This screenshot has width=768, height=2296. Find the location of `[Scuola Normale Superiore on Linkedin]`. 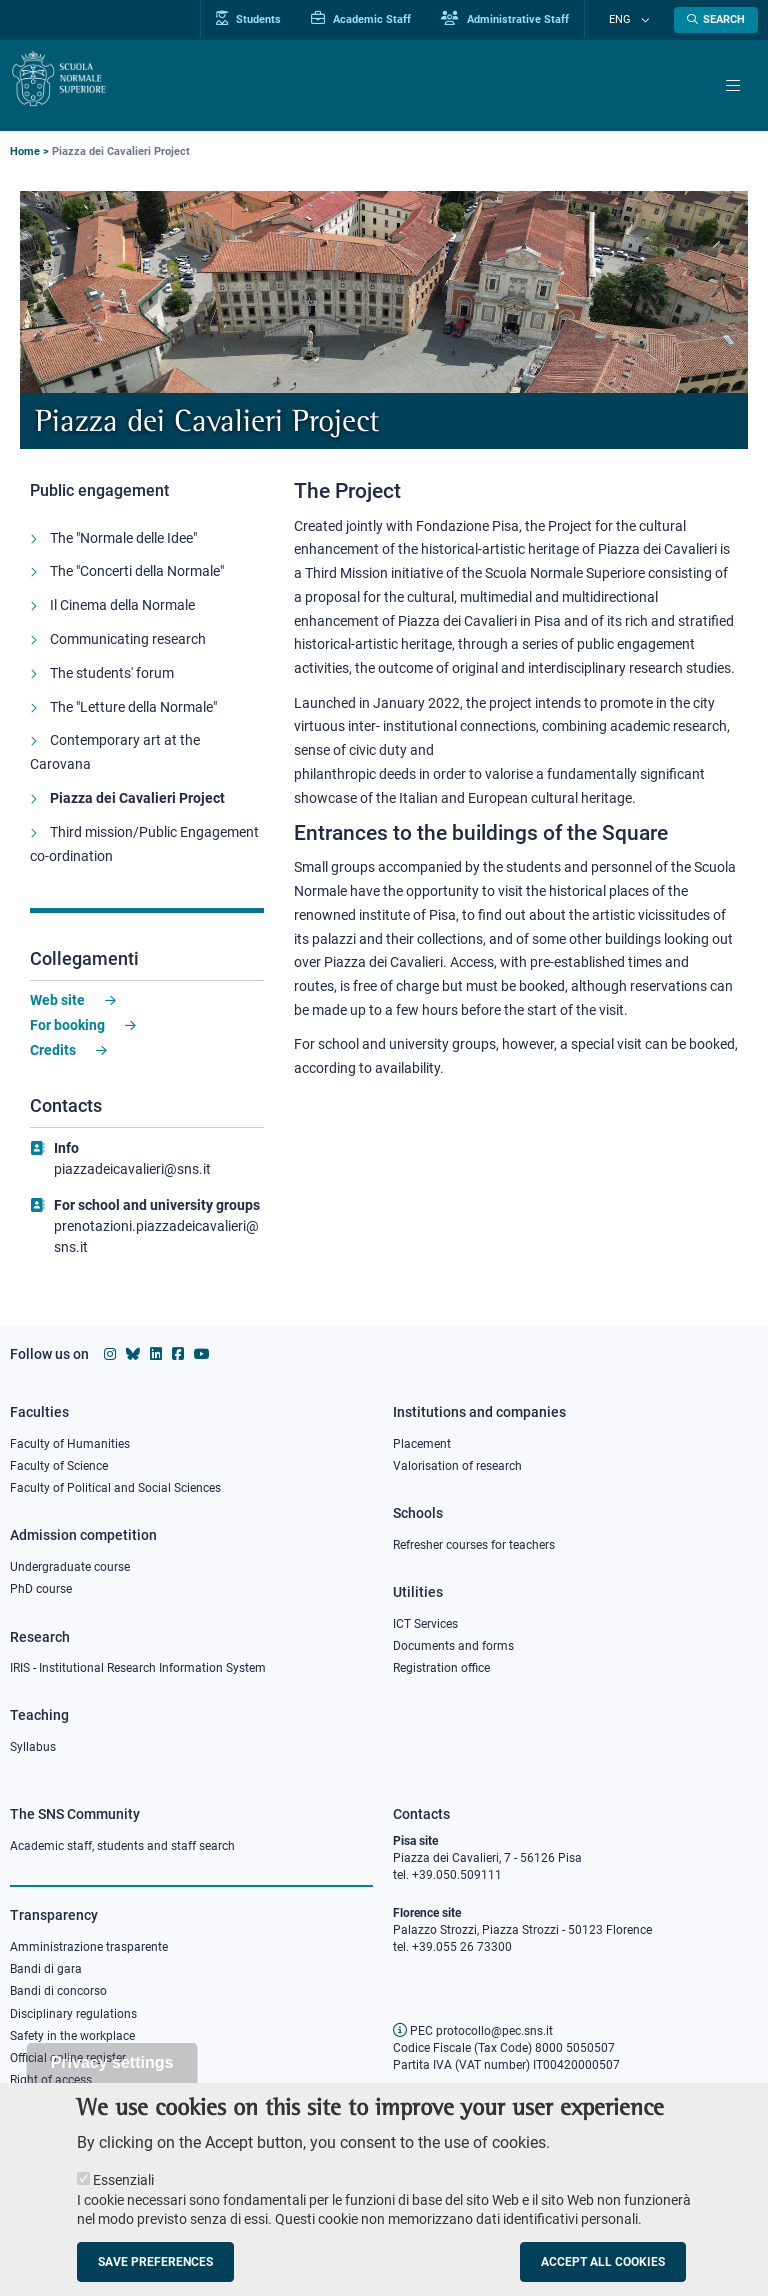

[Scuola Normale Superiore on Linkedin] is located at coordinates (156, 1354).